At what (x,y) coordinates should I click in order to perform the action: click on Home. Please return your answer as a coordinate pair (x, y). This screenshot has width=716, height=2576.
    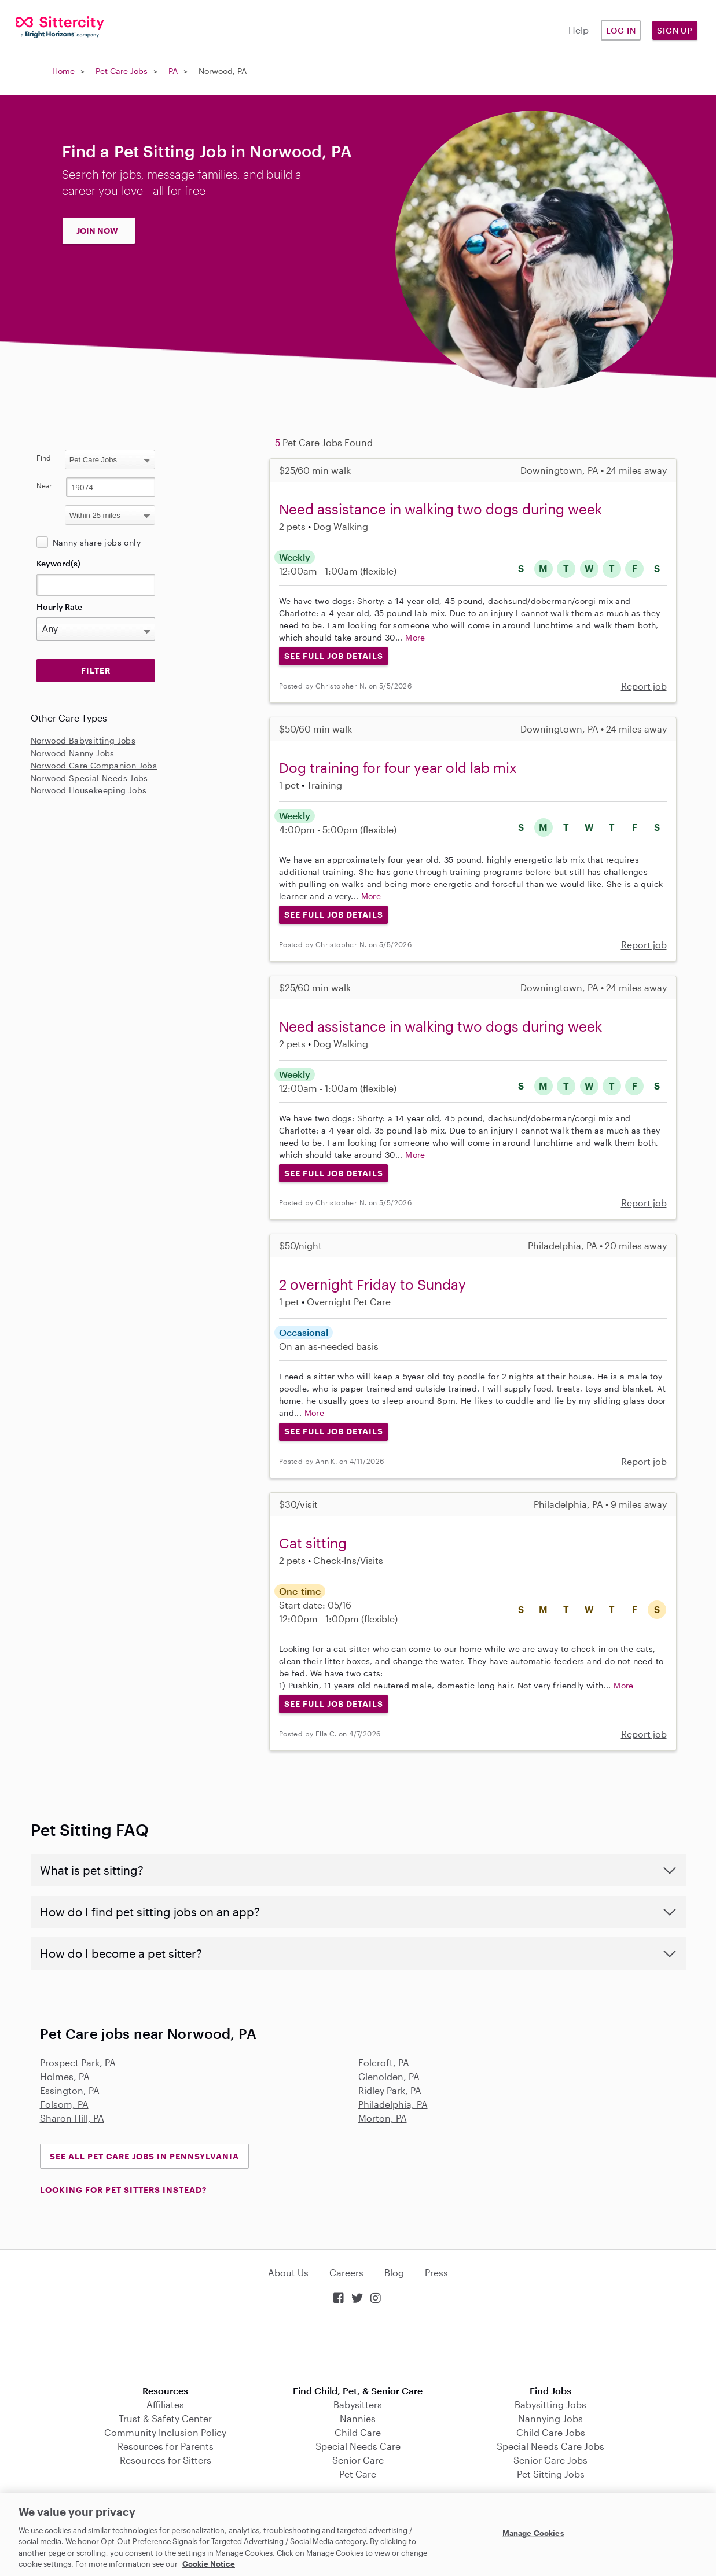
    Looking at the image, I should click on (63, 71).